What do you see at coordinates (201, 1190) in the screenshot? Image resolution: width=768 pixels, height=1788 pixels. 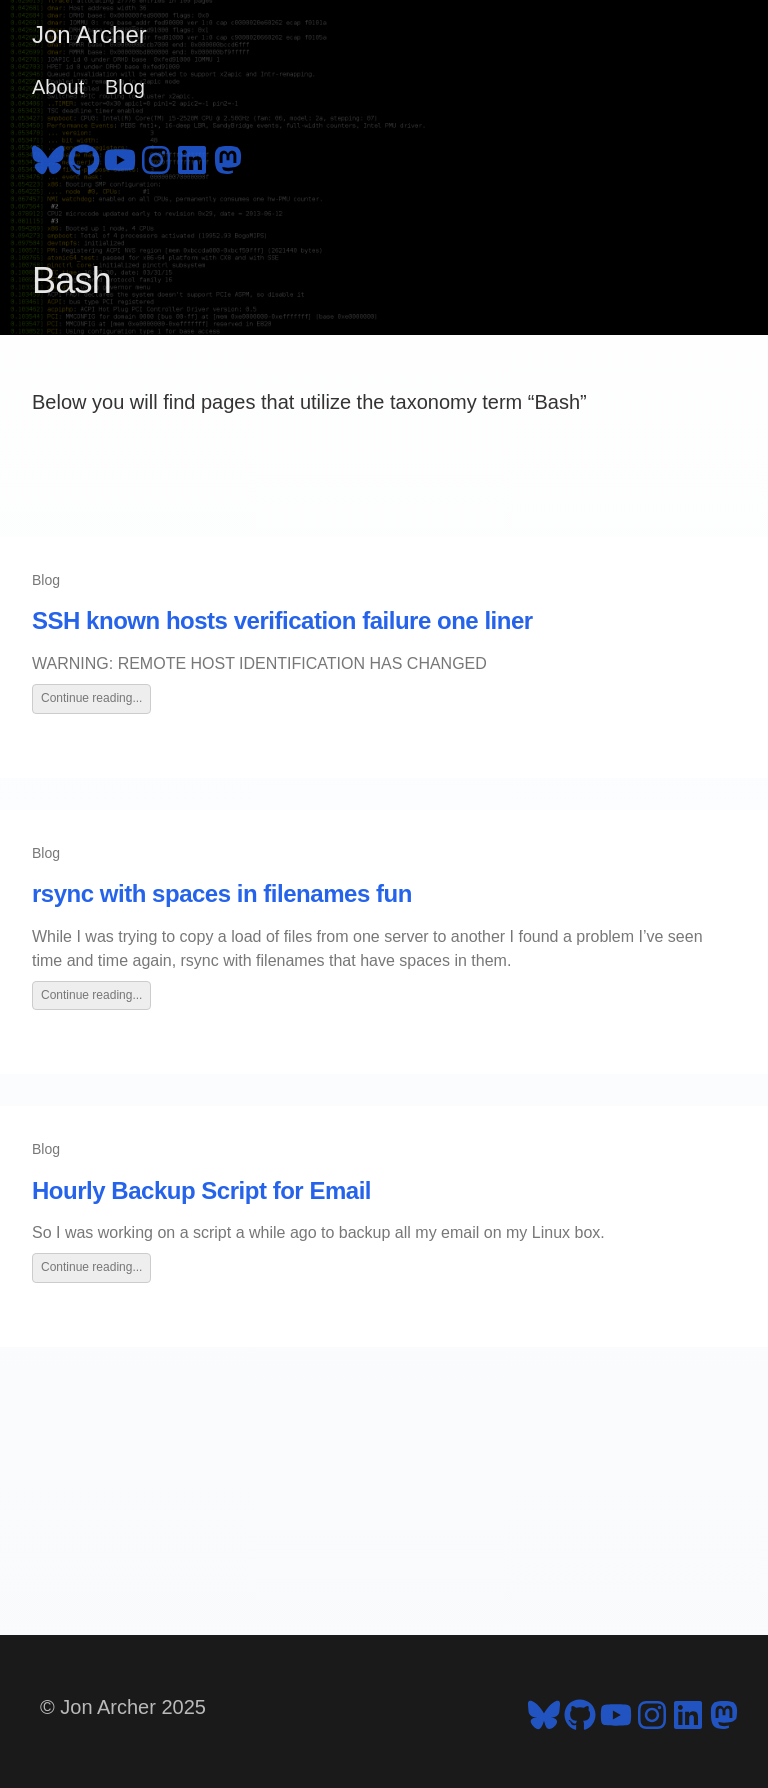 I see `Hourly Backup Script for Email` at bounding box center [201, 1190].